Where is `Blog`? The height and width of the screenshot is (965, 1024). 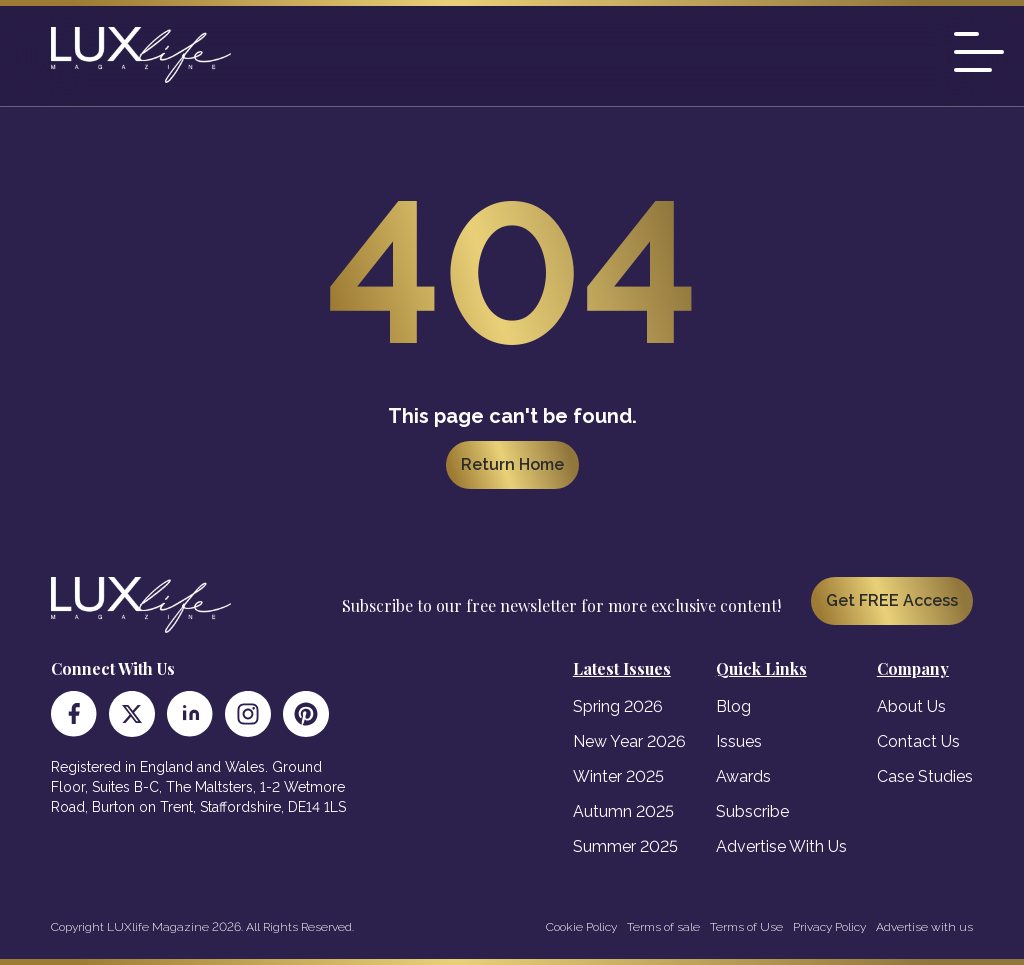
Blog is located at coordinates (733, 706).